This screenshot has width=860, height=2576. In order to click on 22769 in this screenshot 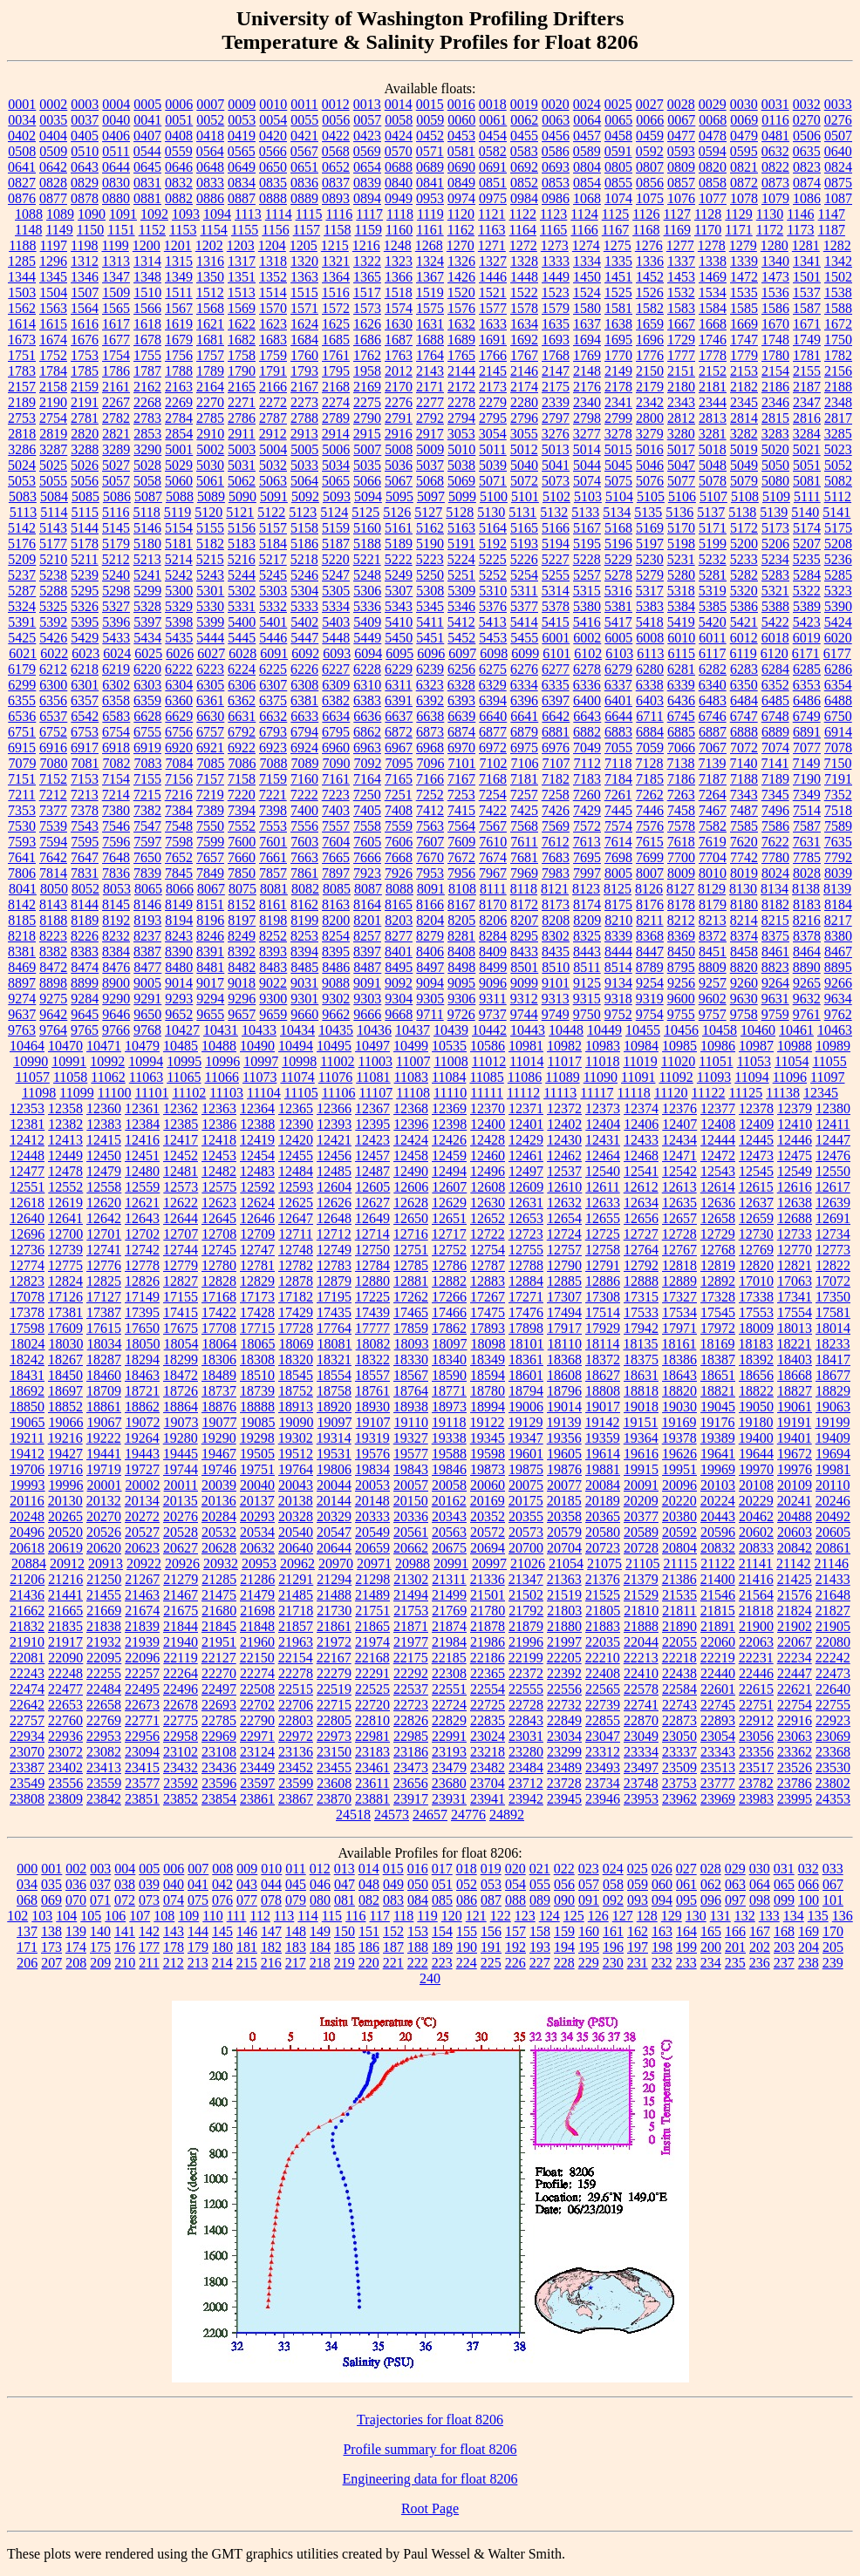, I will do `click(103, 1720)`.